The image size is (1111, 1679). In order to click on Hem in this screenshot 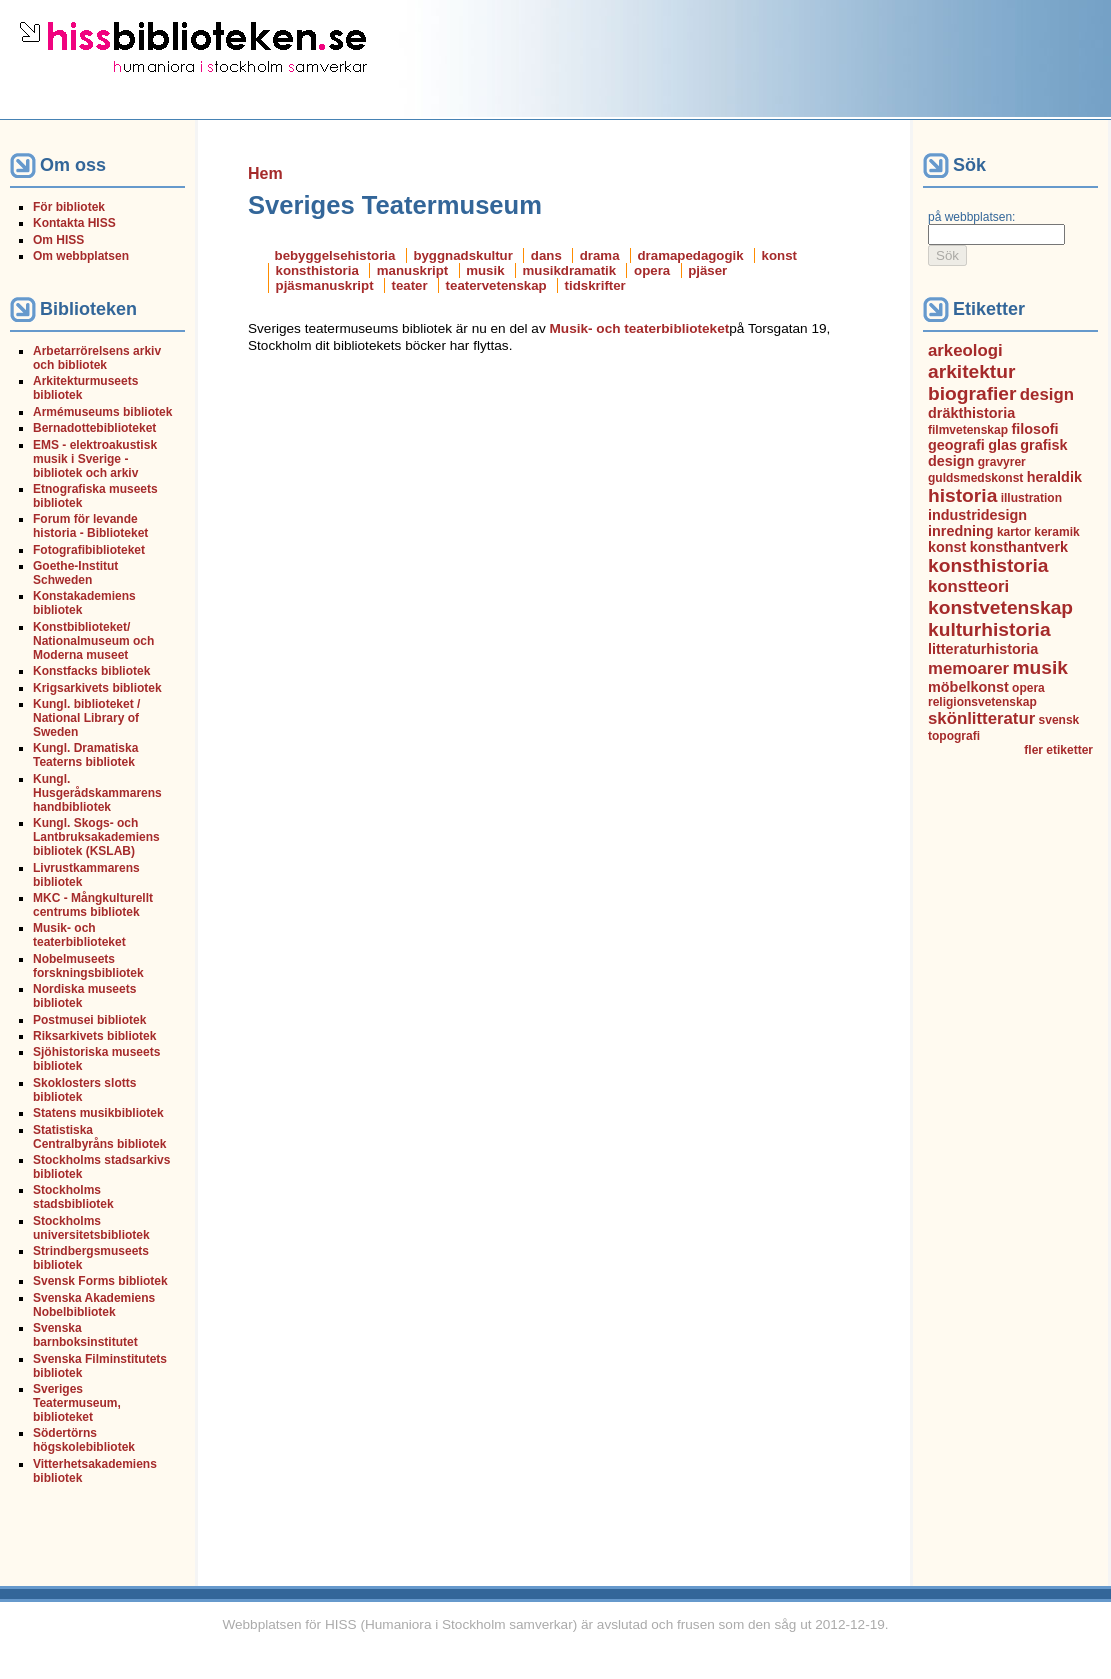, I will do `click(265, 173)`.